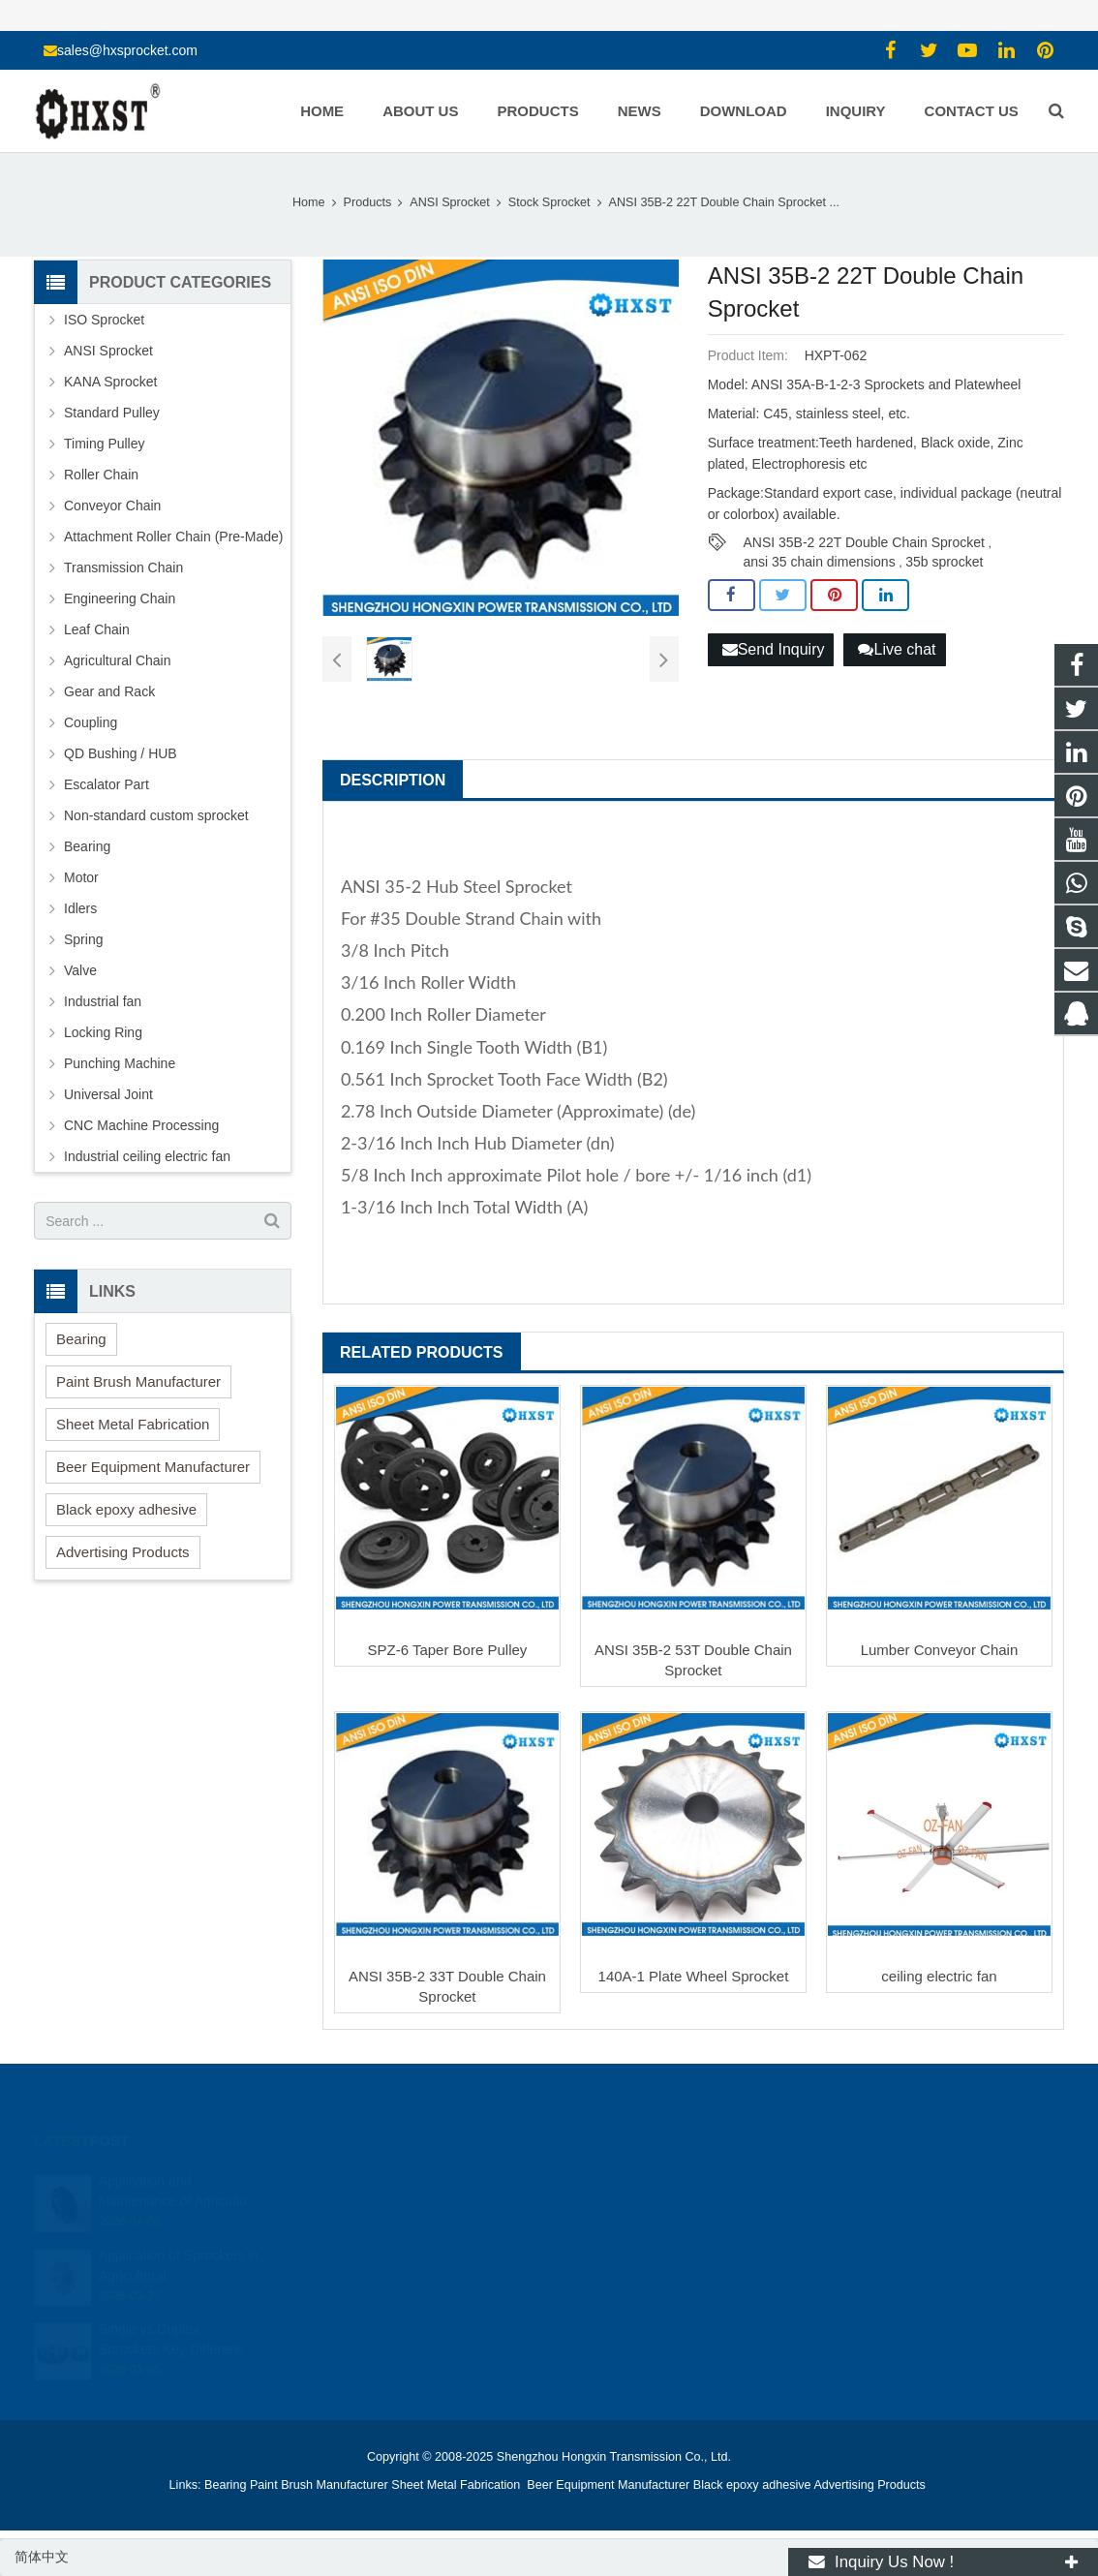 The width and height of the screenshot is (1098, 2576). Describe the element at coordinates (132, 1424) in the screenshot. I see `Sheet Metal Fabrication [button]` at that location.